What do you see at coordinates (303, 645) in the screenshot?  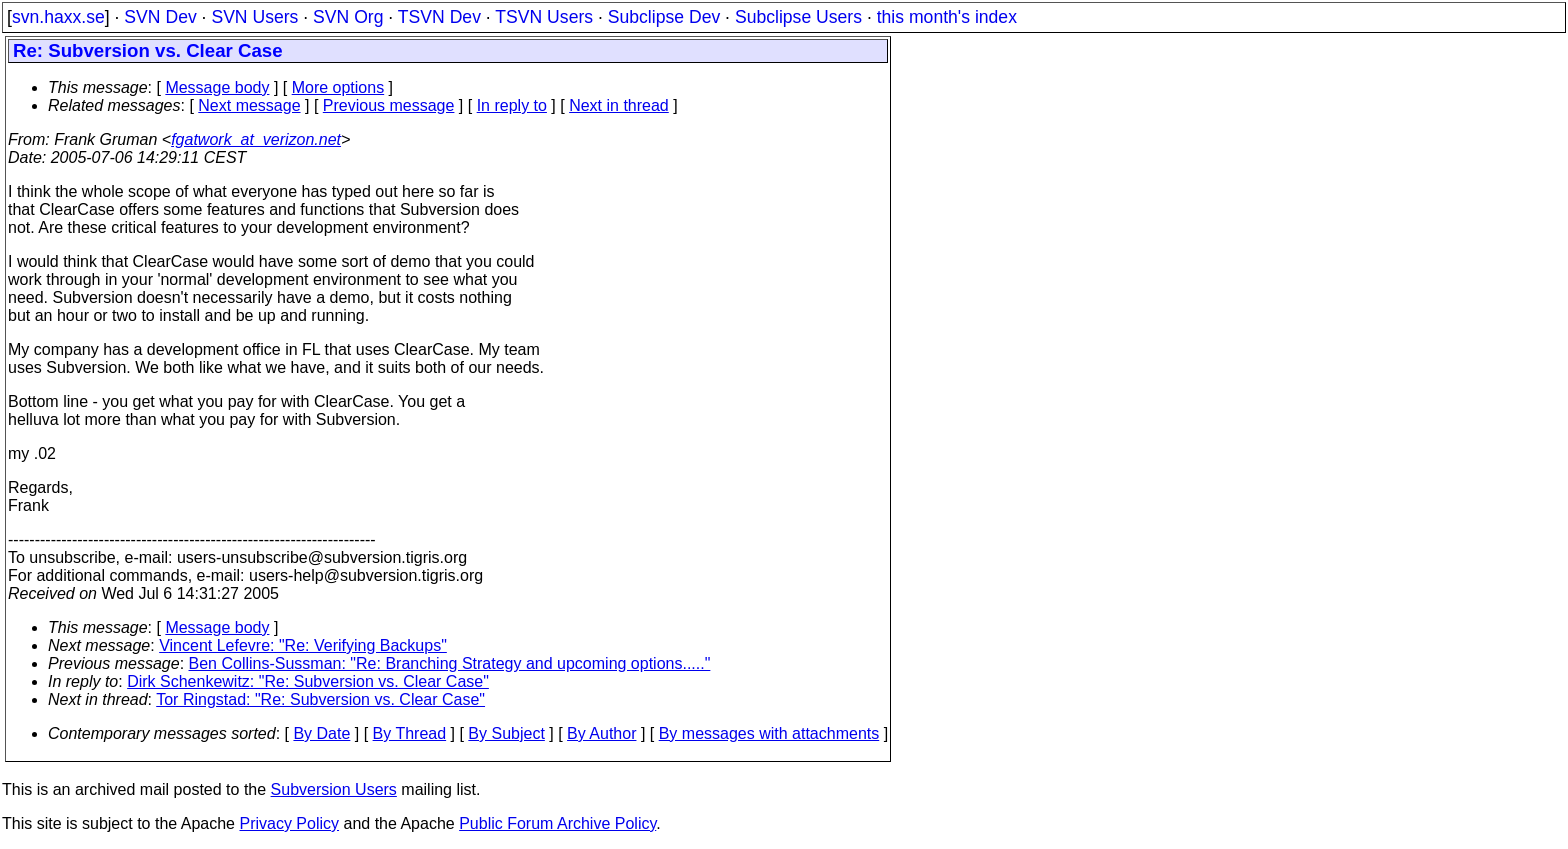 I see `Vincent Lefevre: "Re: Verifying Backups"` at bounding box center [303, 645].